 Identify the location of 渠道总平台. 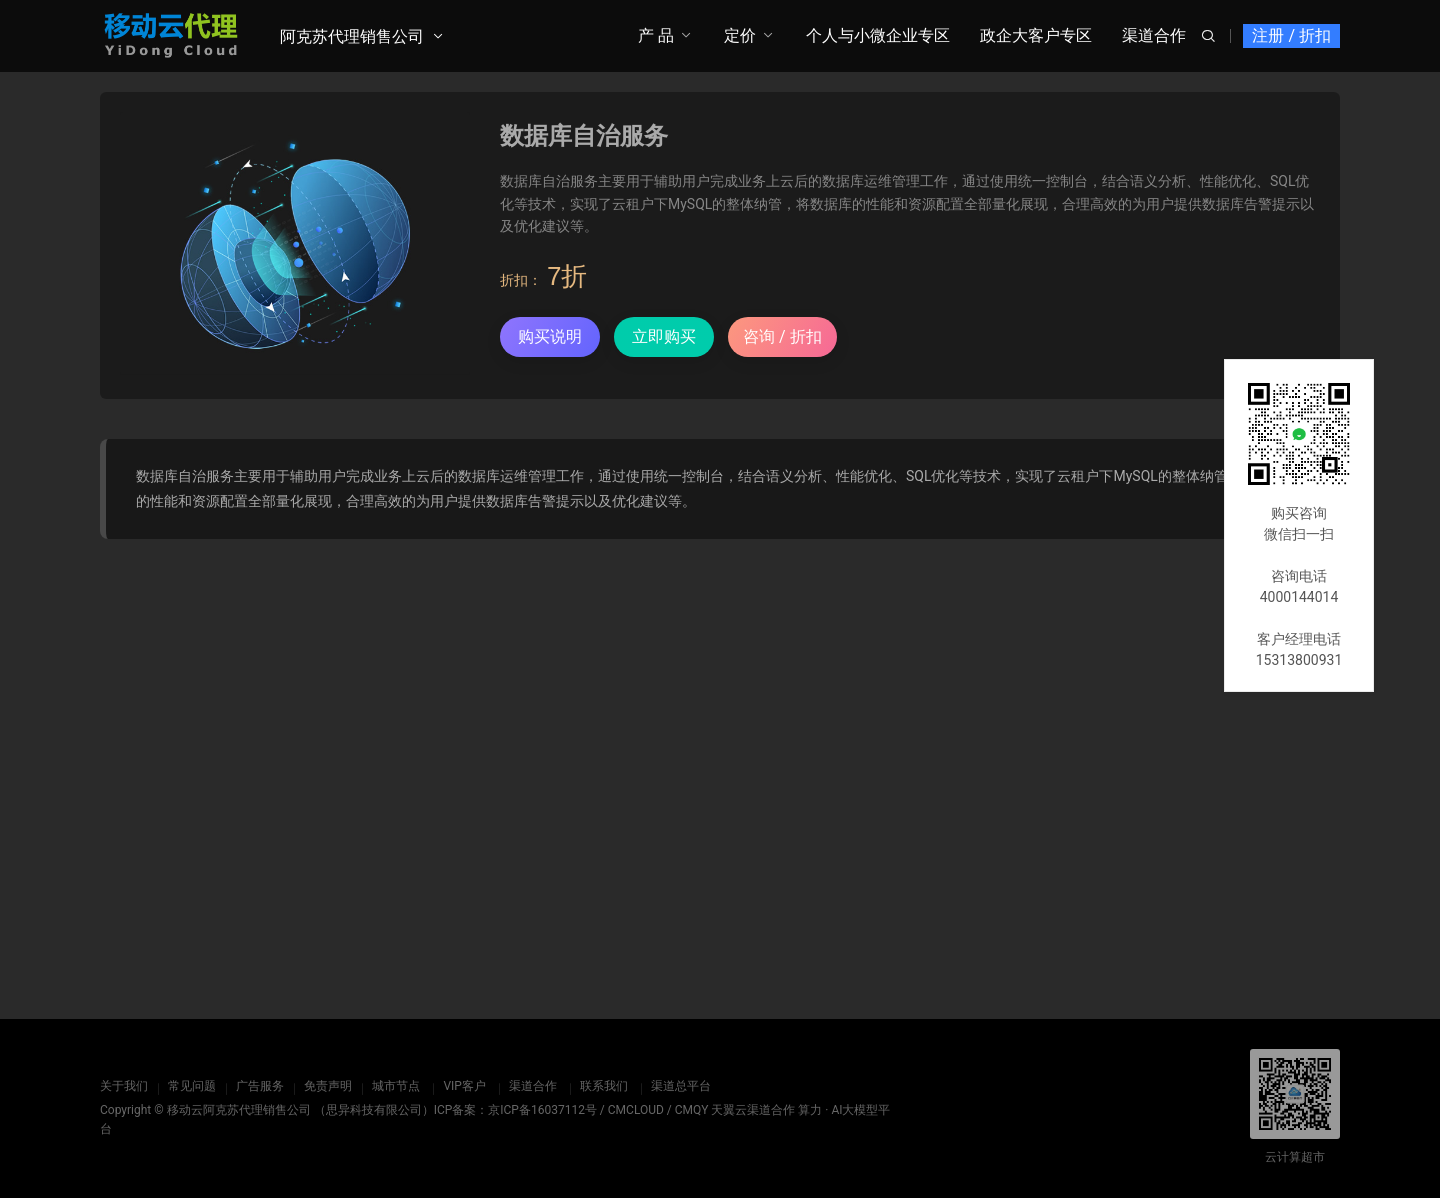
(680, 1086).